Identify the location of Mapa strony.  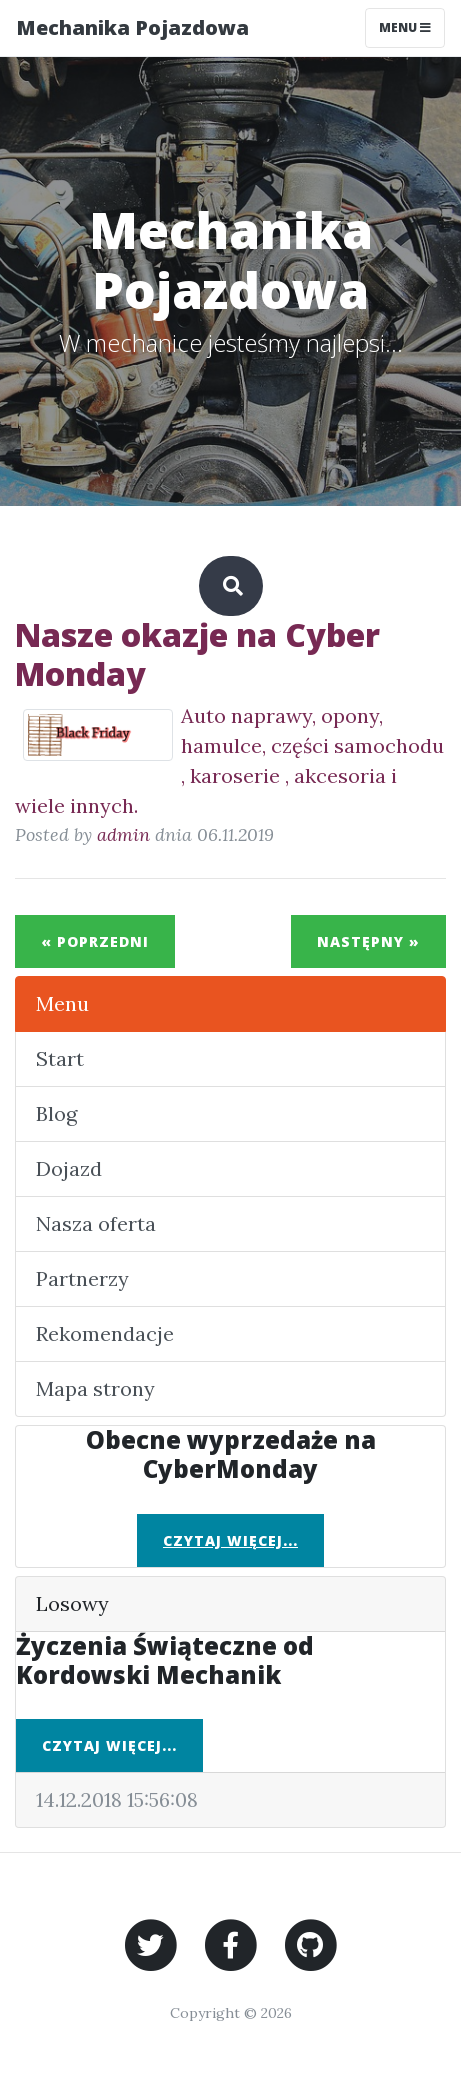
(95, 1388).